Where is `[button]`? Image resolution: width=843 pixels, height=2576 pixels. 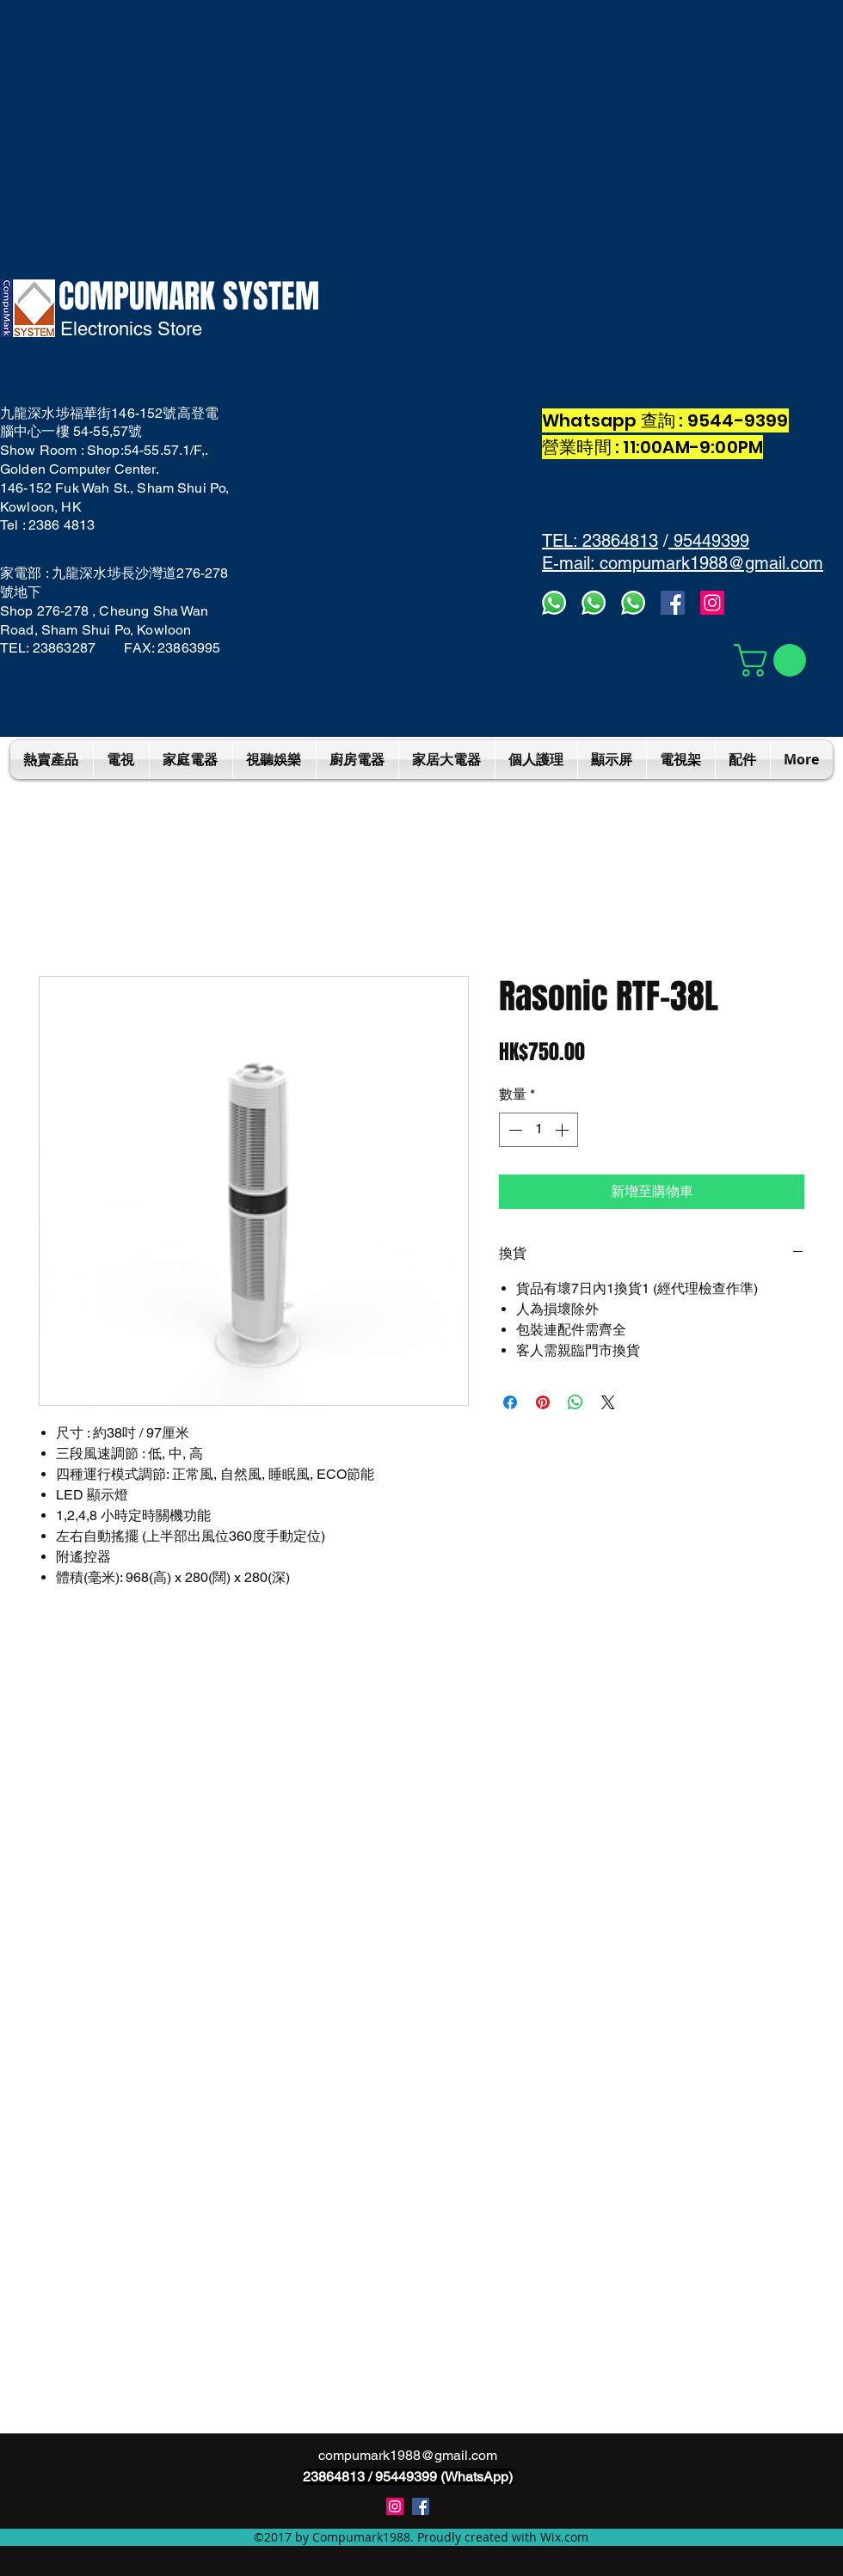 [button] is located at coordinates (774, 660).